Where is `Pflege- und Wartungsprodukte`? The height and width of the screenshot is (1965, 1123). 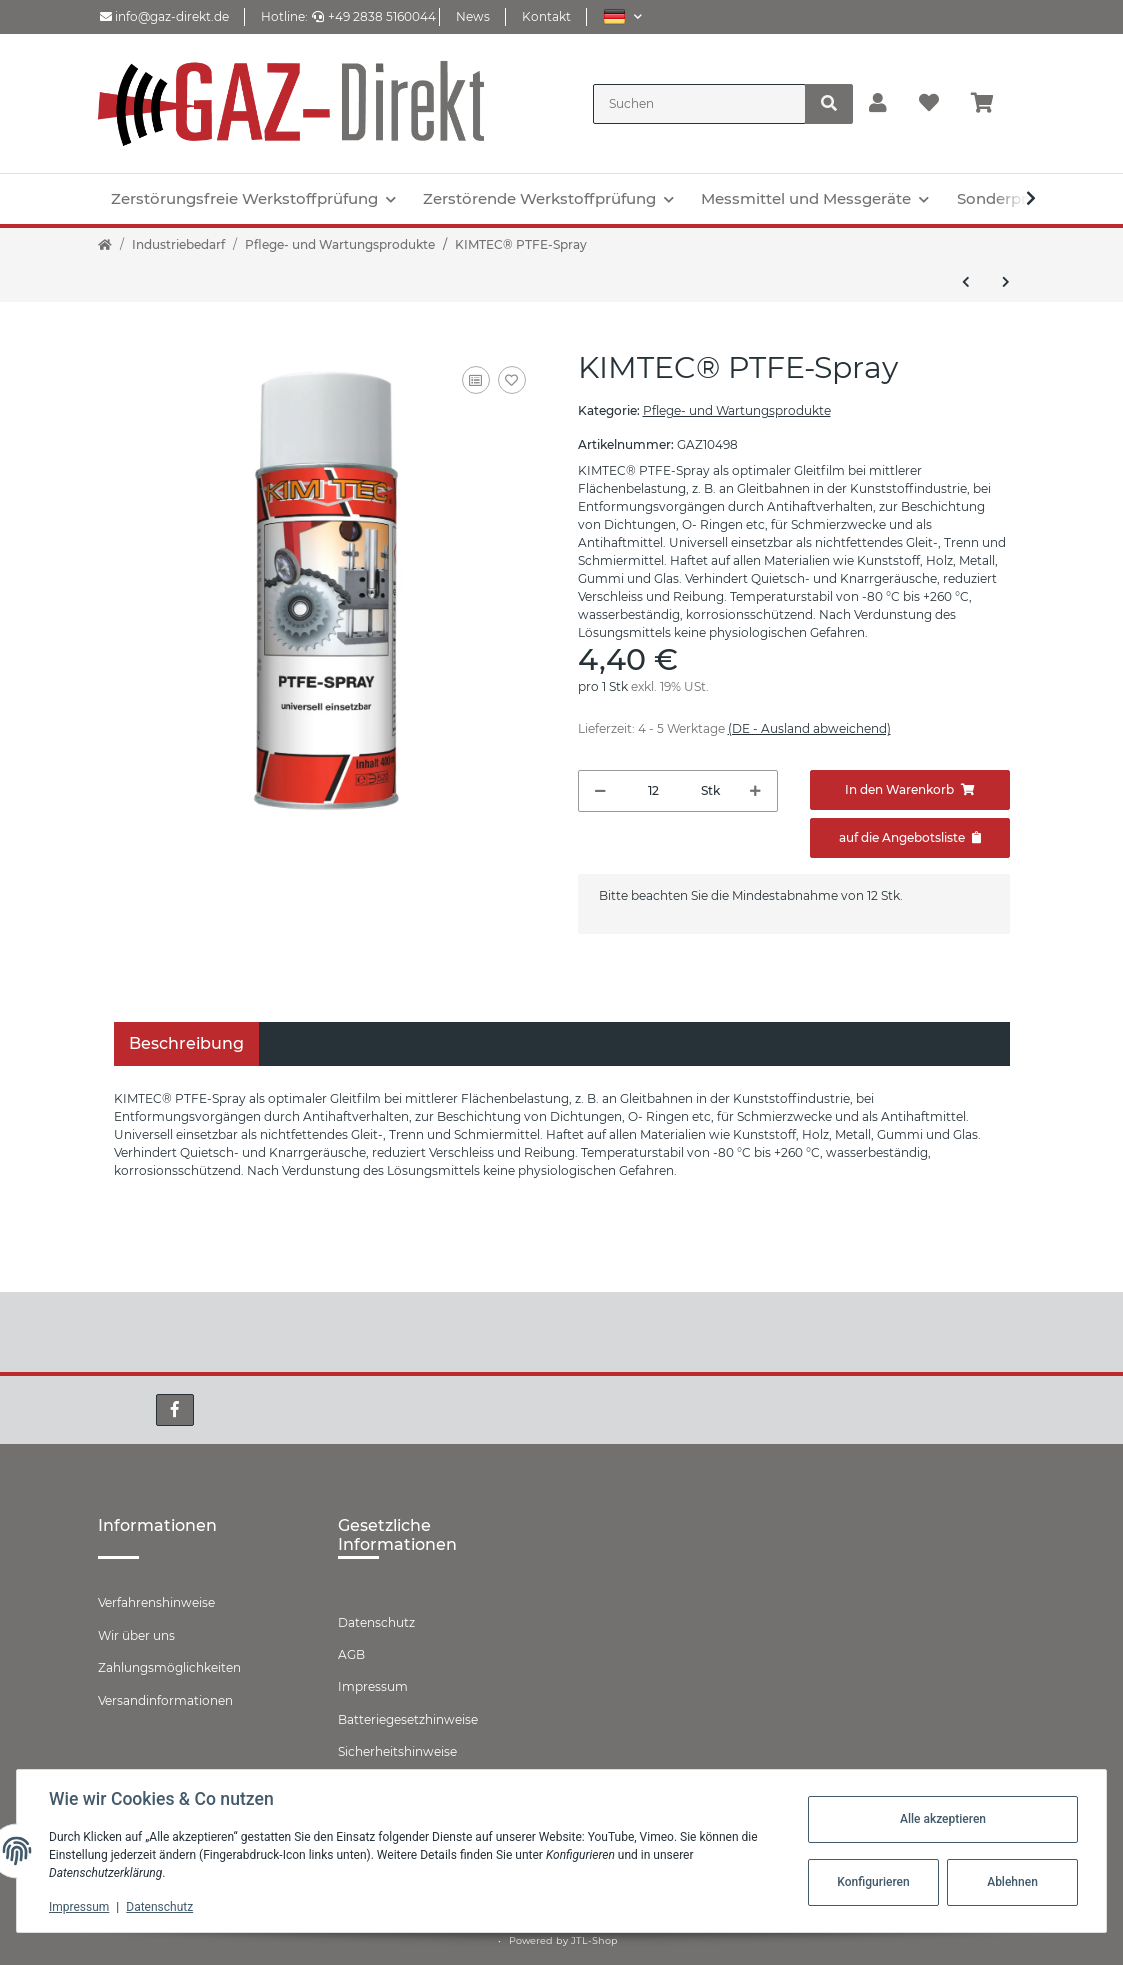 Pflege- und Wartungsprodukte is located at coordinates (737, 410).